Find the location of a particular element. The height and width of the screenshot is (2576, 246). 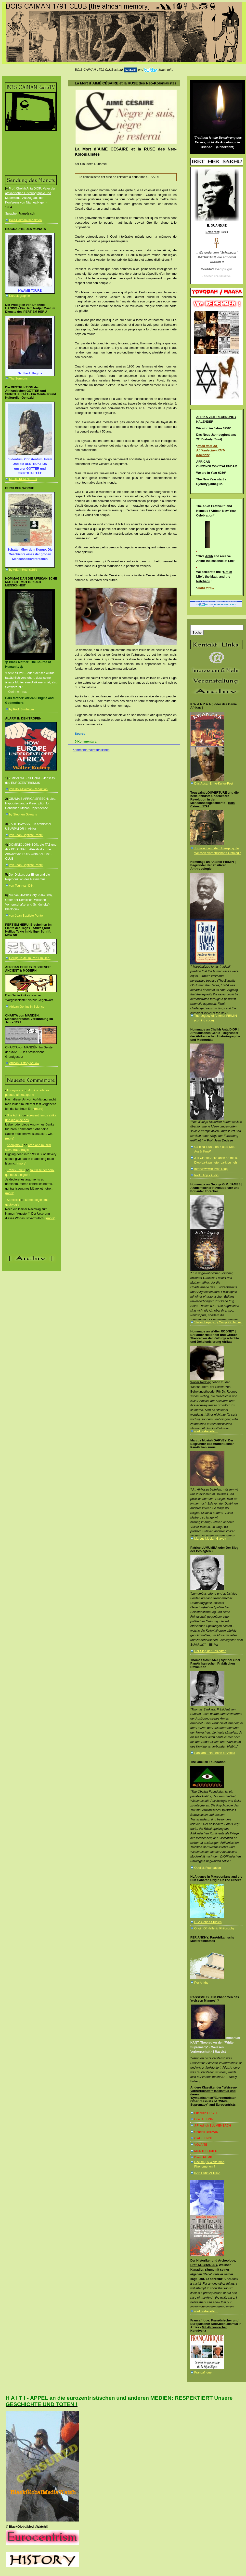

von Teun van Dijk is located at coordinates (21, 885).